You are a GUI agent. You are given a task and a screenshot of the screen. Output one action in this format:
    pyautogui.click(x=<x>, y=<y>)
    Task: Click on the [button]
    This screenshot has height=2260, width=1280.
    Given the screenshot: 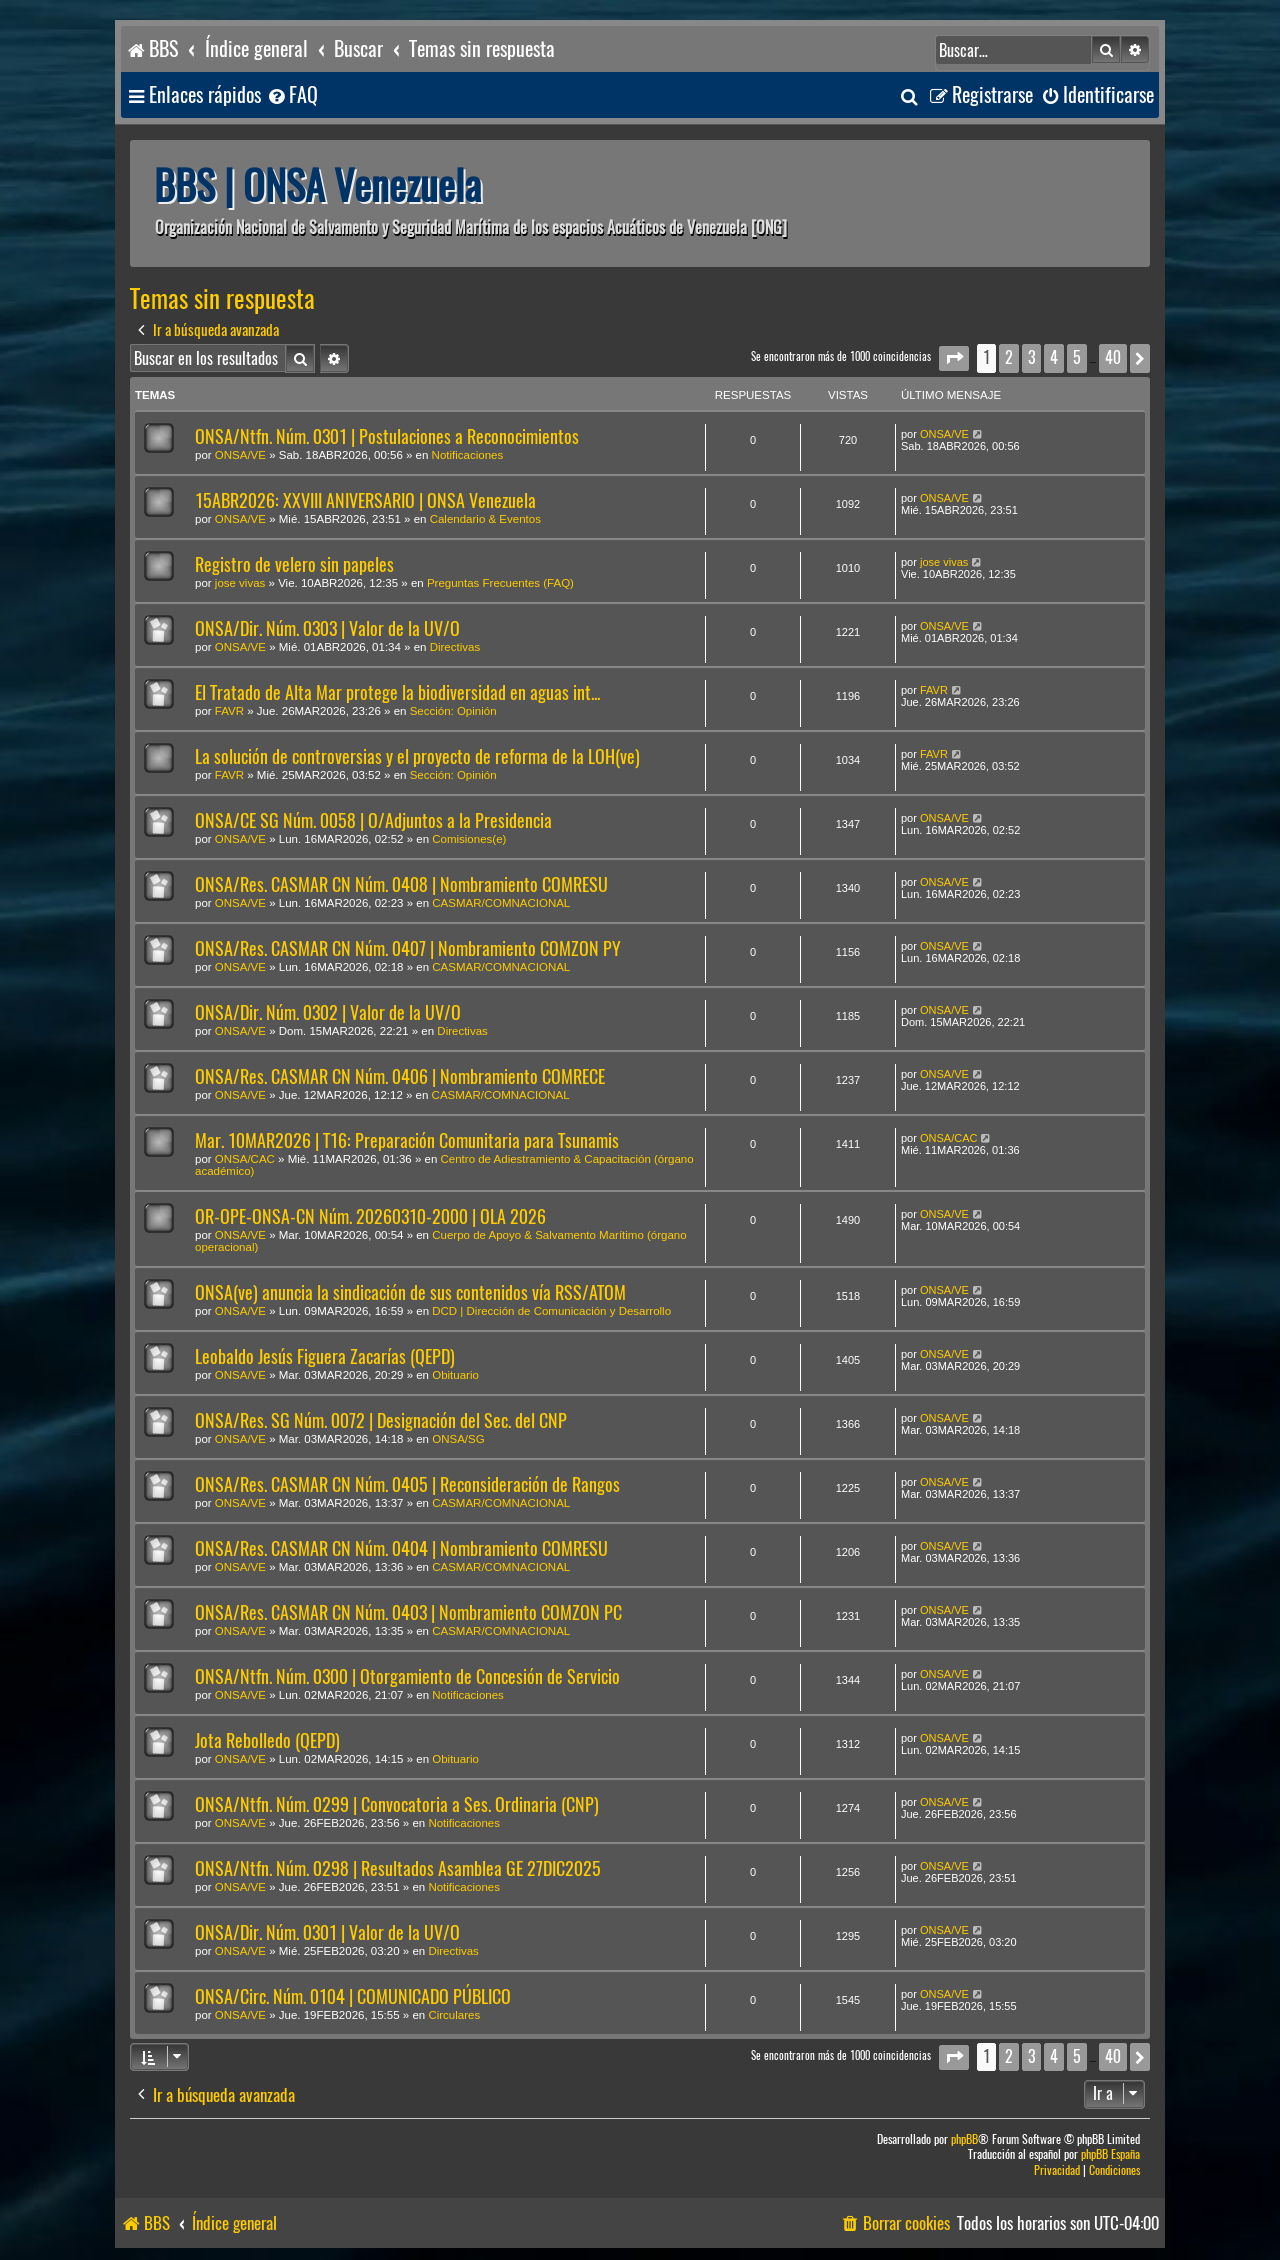 What is the action you would take?
    pyautogui.click(x=954, y=358)
    